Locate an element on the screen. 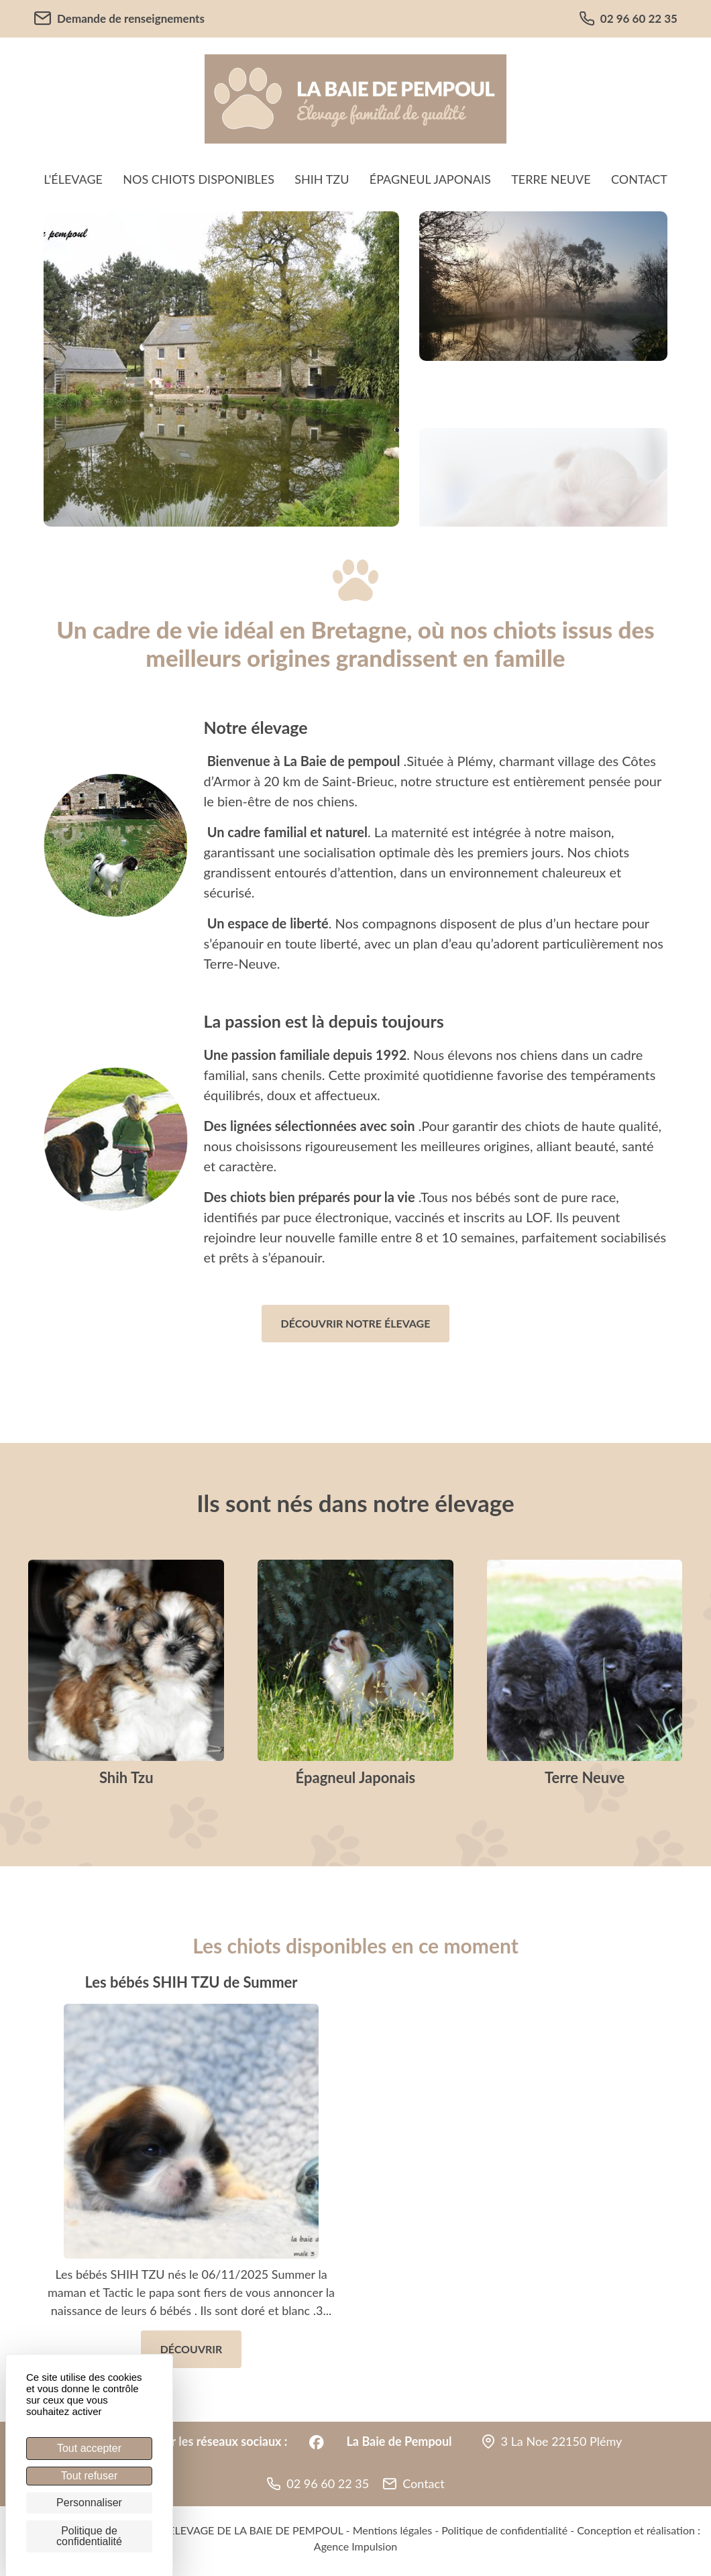  Politique de confidentialité is located at coordinates (504, 2530).